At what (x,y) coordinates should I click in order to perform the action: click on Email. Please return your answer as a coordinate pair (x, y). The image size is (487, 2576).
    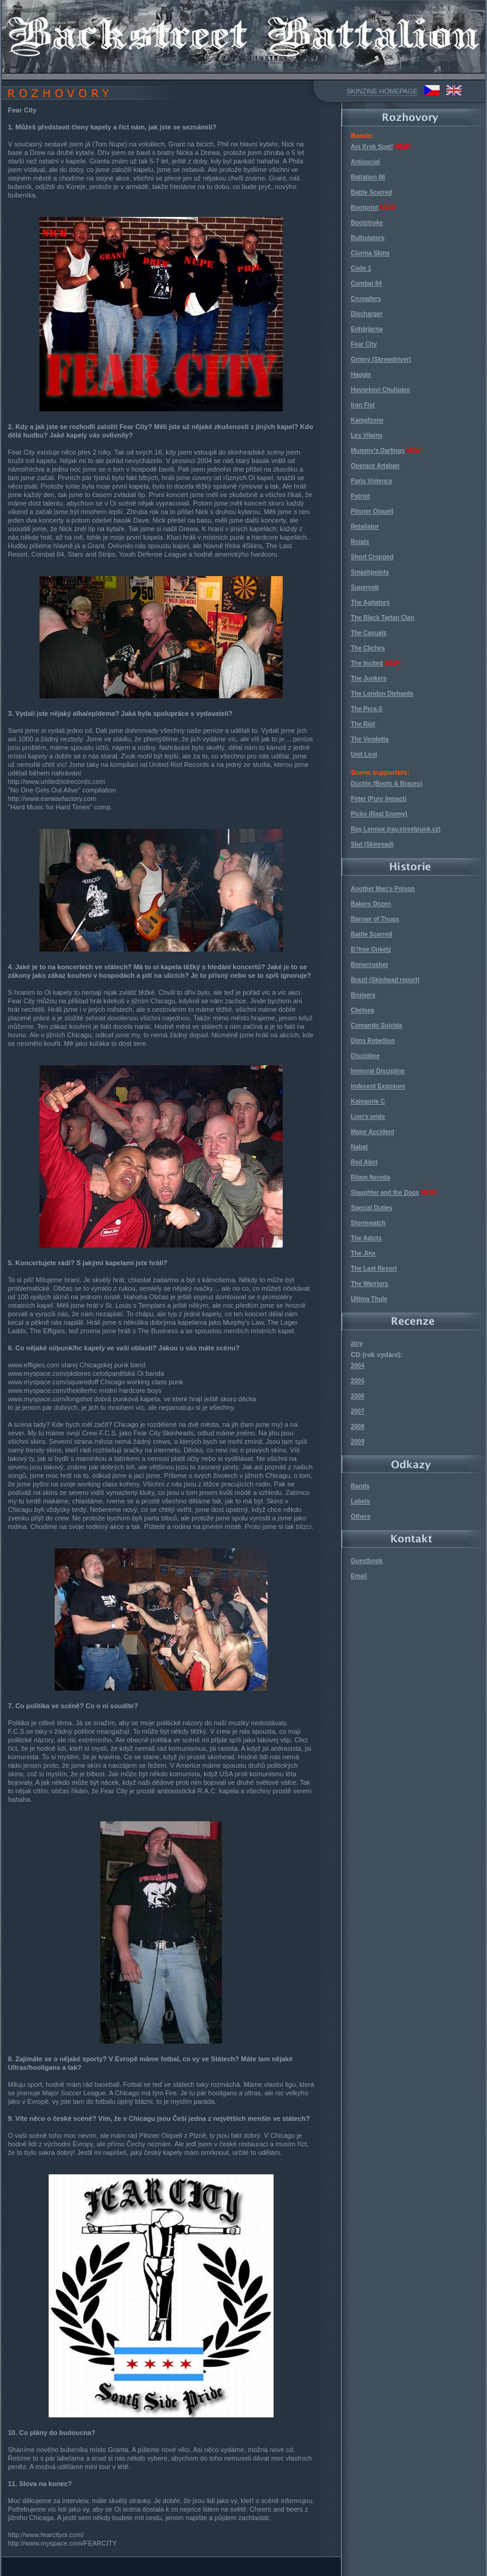
    Looking at the image, I should click on (359, 1576).